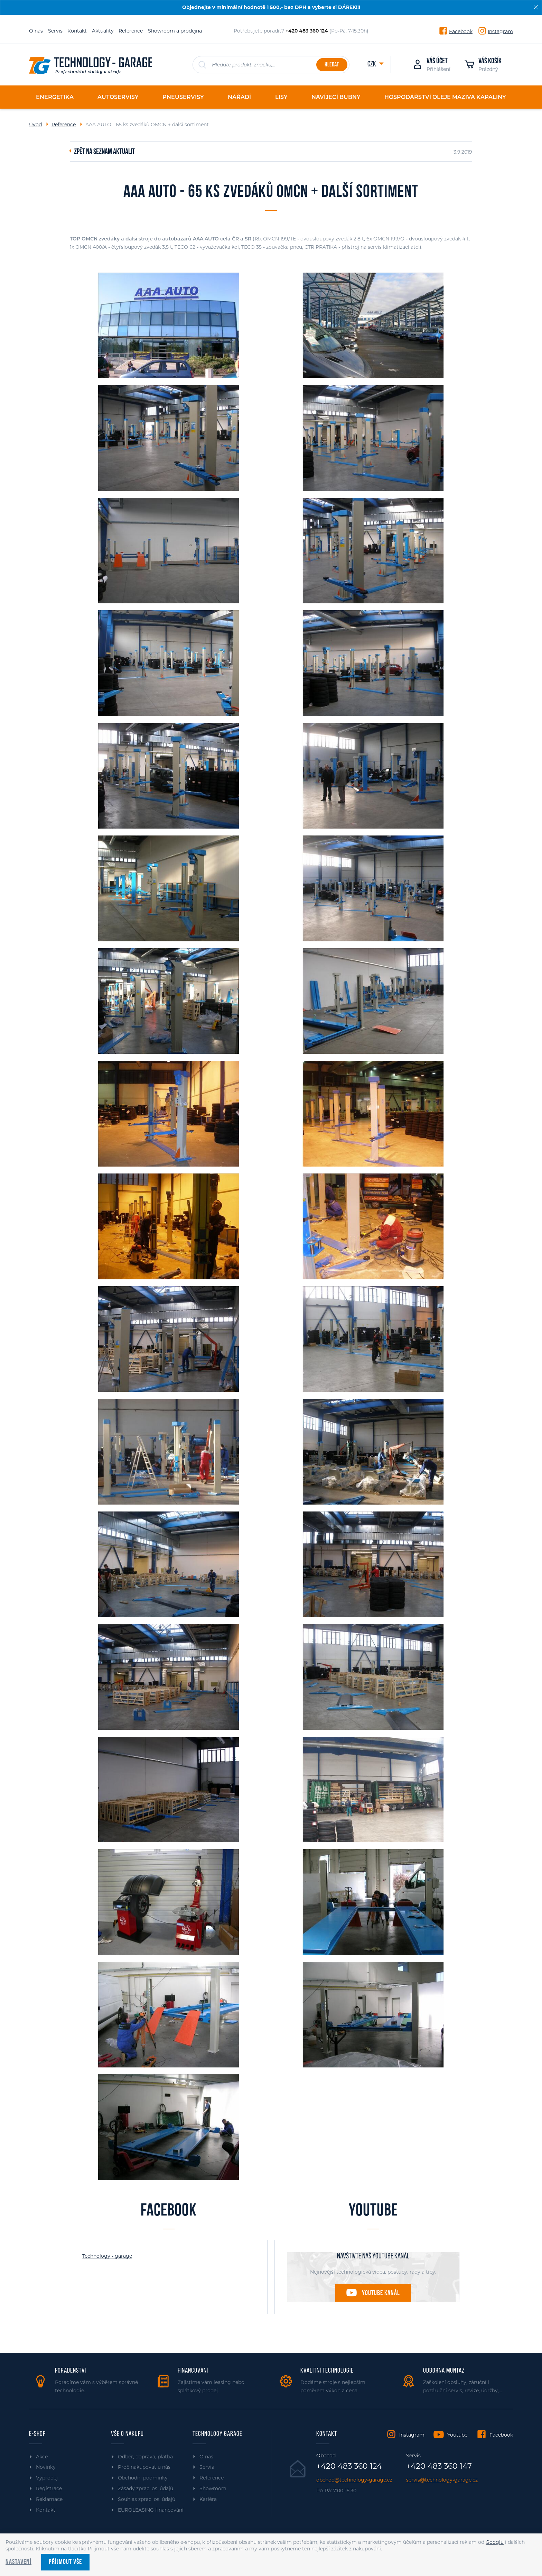 This screenshot has height=2576, width=542. Describe the element at coordinates (500, 31) in the screenshot. I see `Instagram` at that location.